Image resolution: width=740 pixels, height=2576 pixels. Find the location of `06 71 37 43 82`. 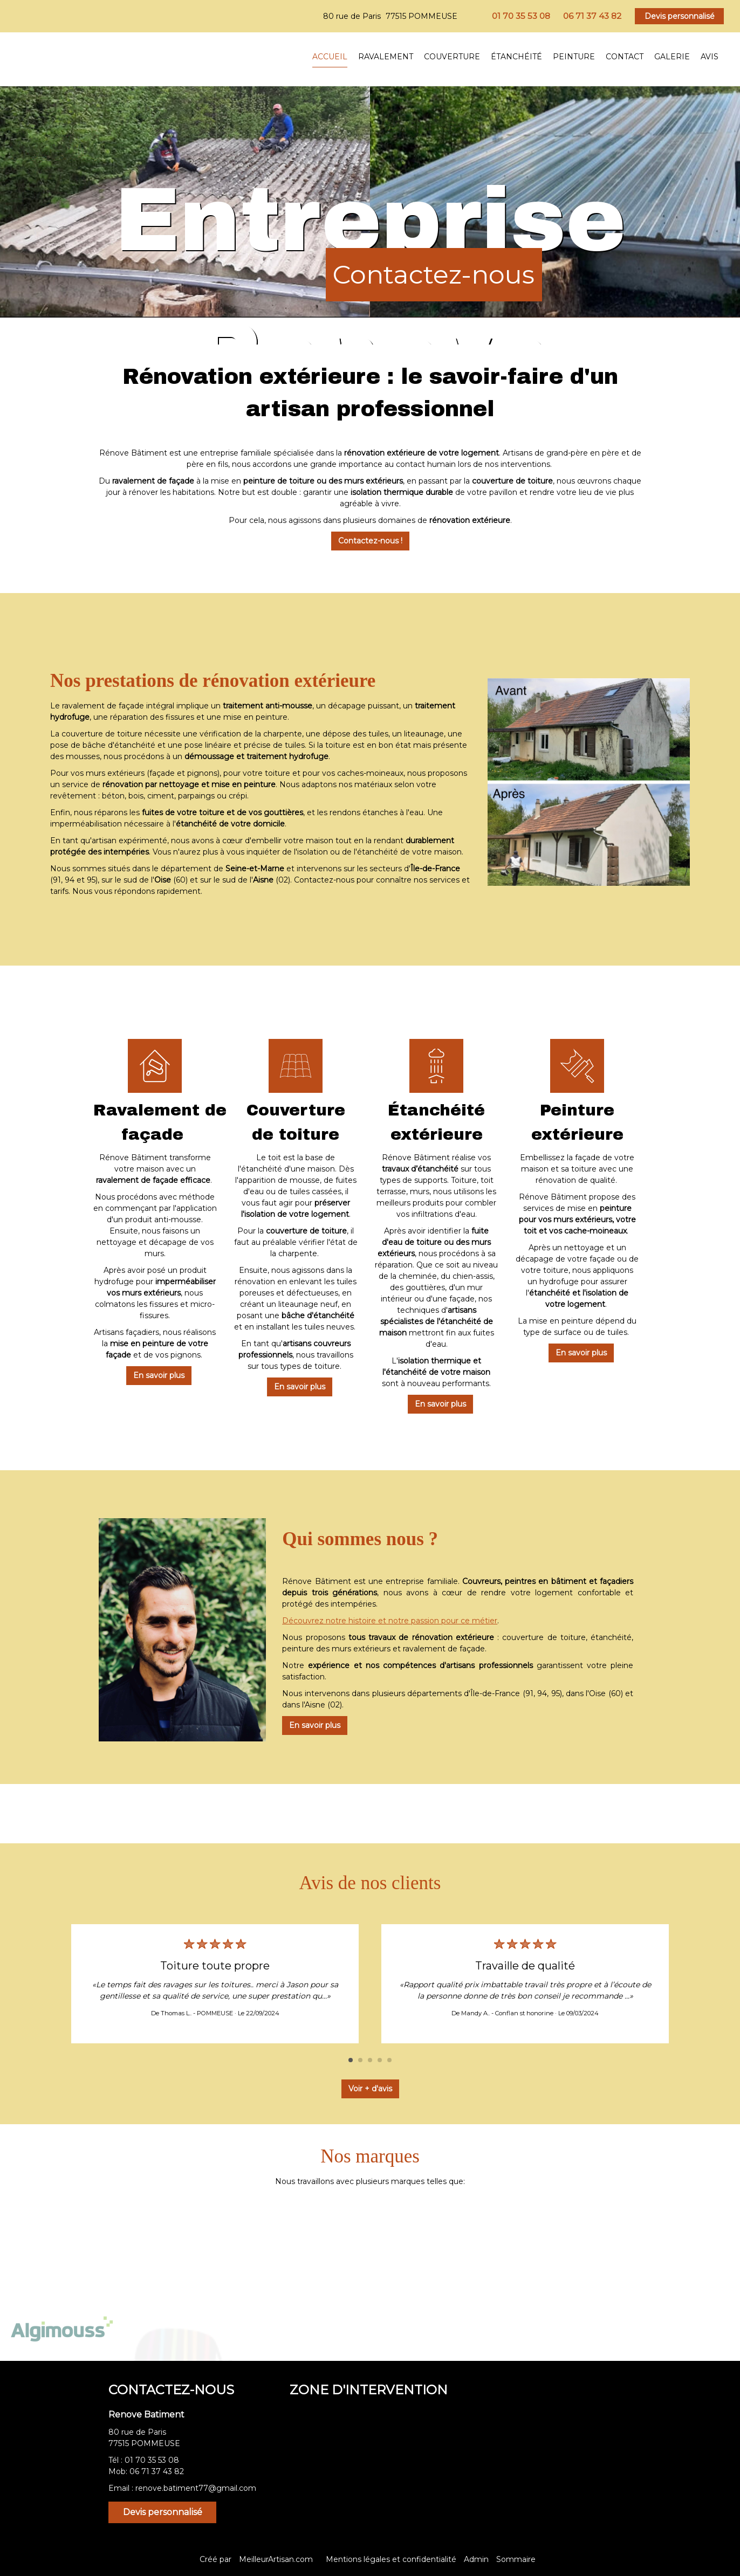

06 71 37 43 82 is located at coordinates (156, 2471).